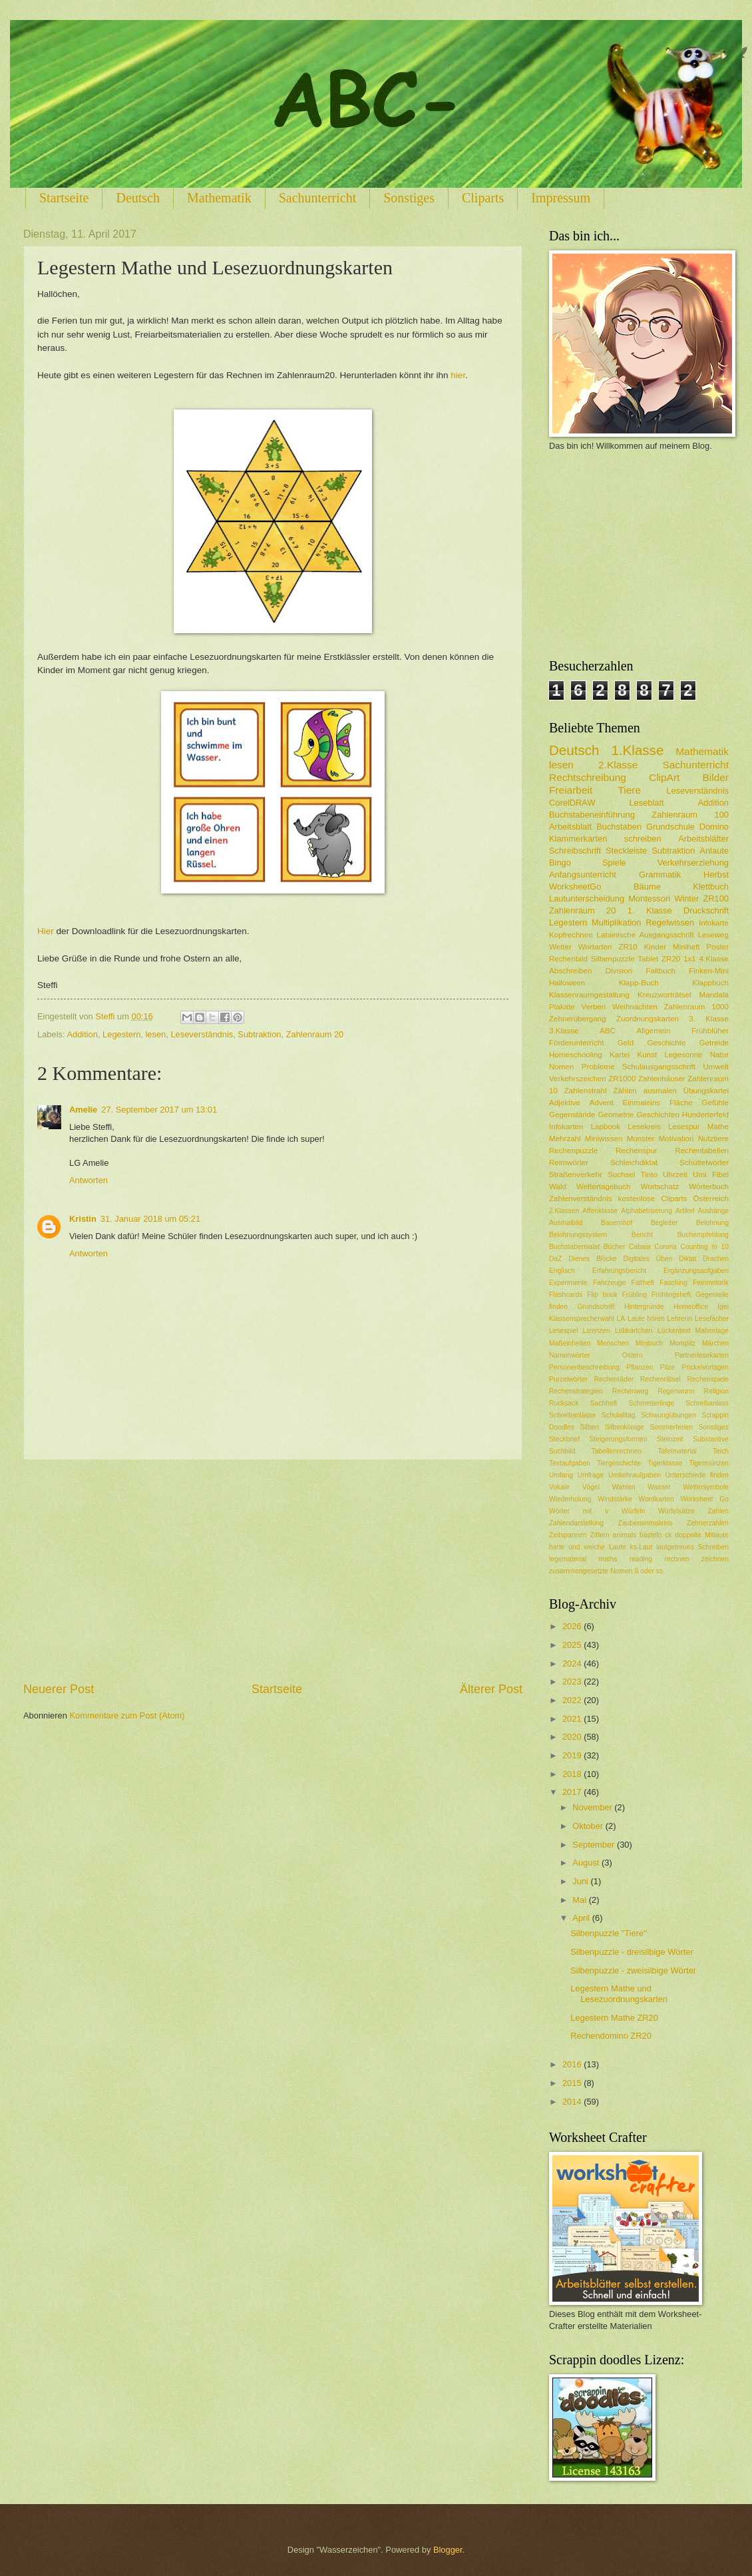  What do you see at coordinates (624, 1487) in the screenshot?
I see `Wahlen` at bounding box center [624, 1487].